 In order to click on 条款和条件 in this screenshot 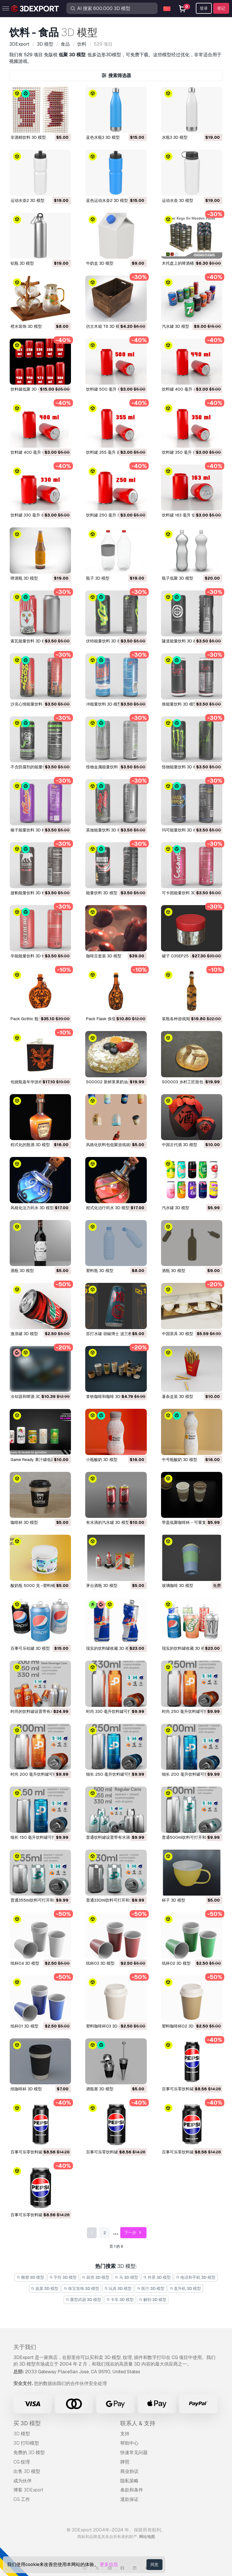, I will do `click(131, 2490)`.